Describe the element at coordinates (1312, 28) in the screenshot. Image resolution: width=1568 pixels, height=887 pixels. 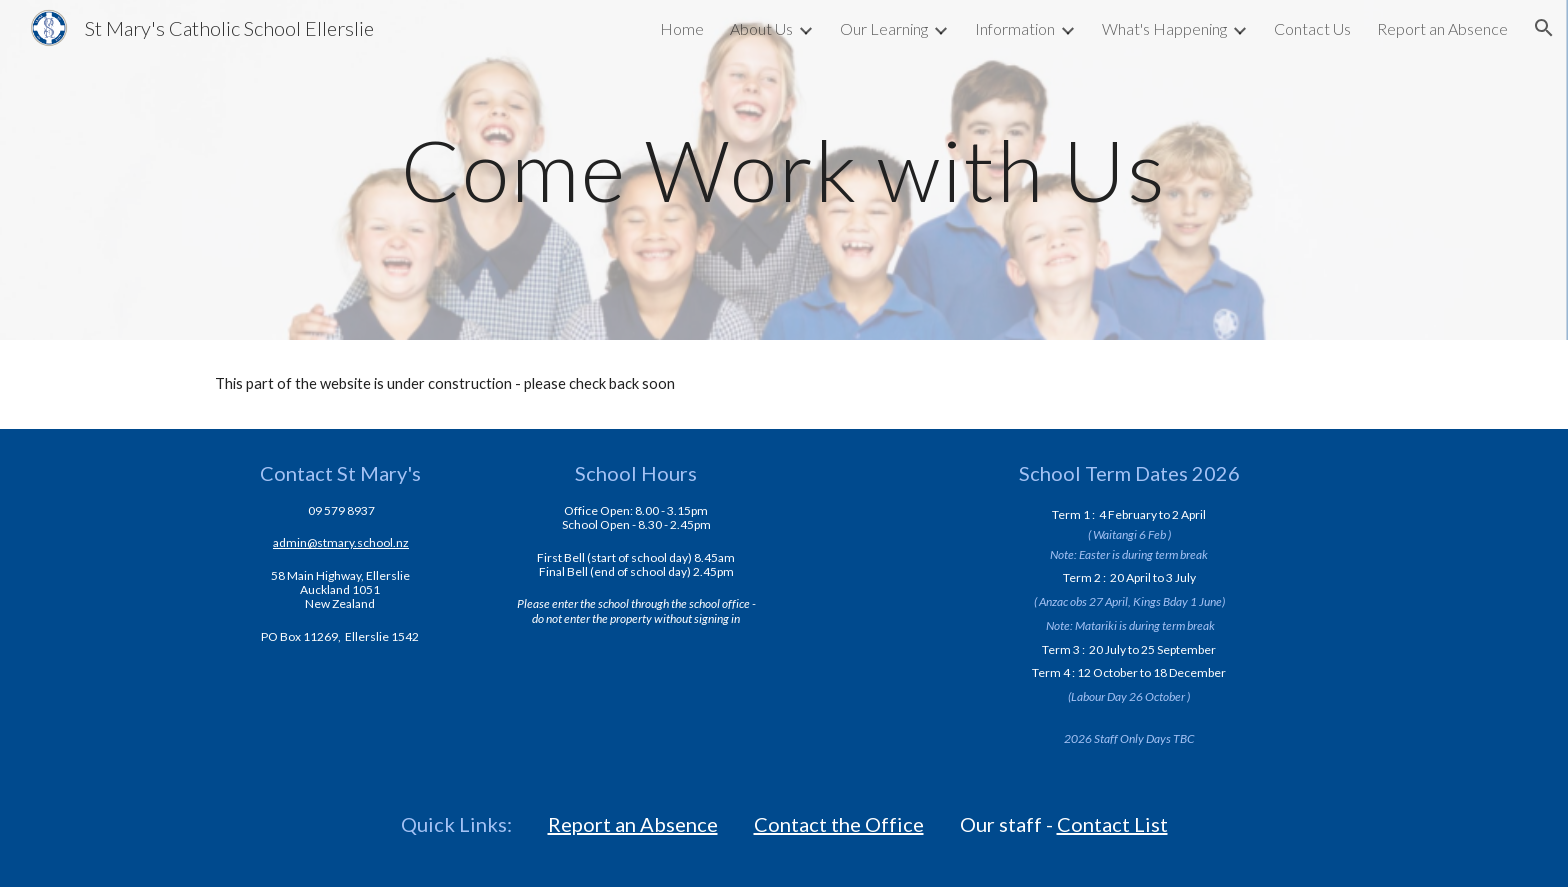
I see `Contact Us [link]` at that location.